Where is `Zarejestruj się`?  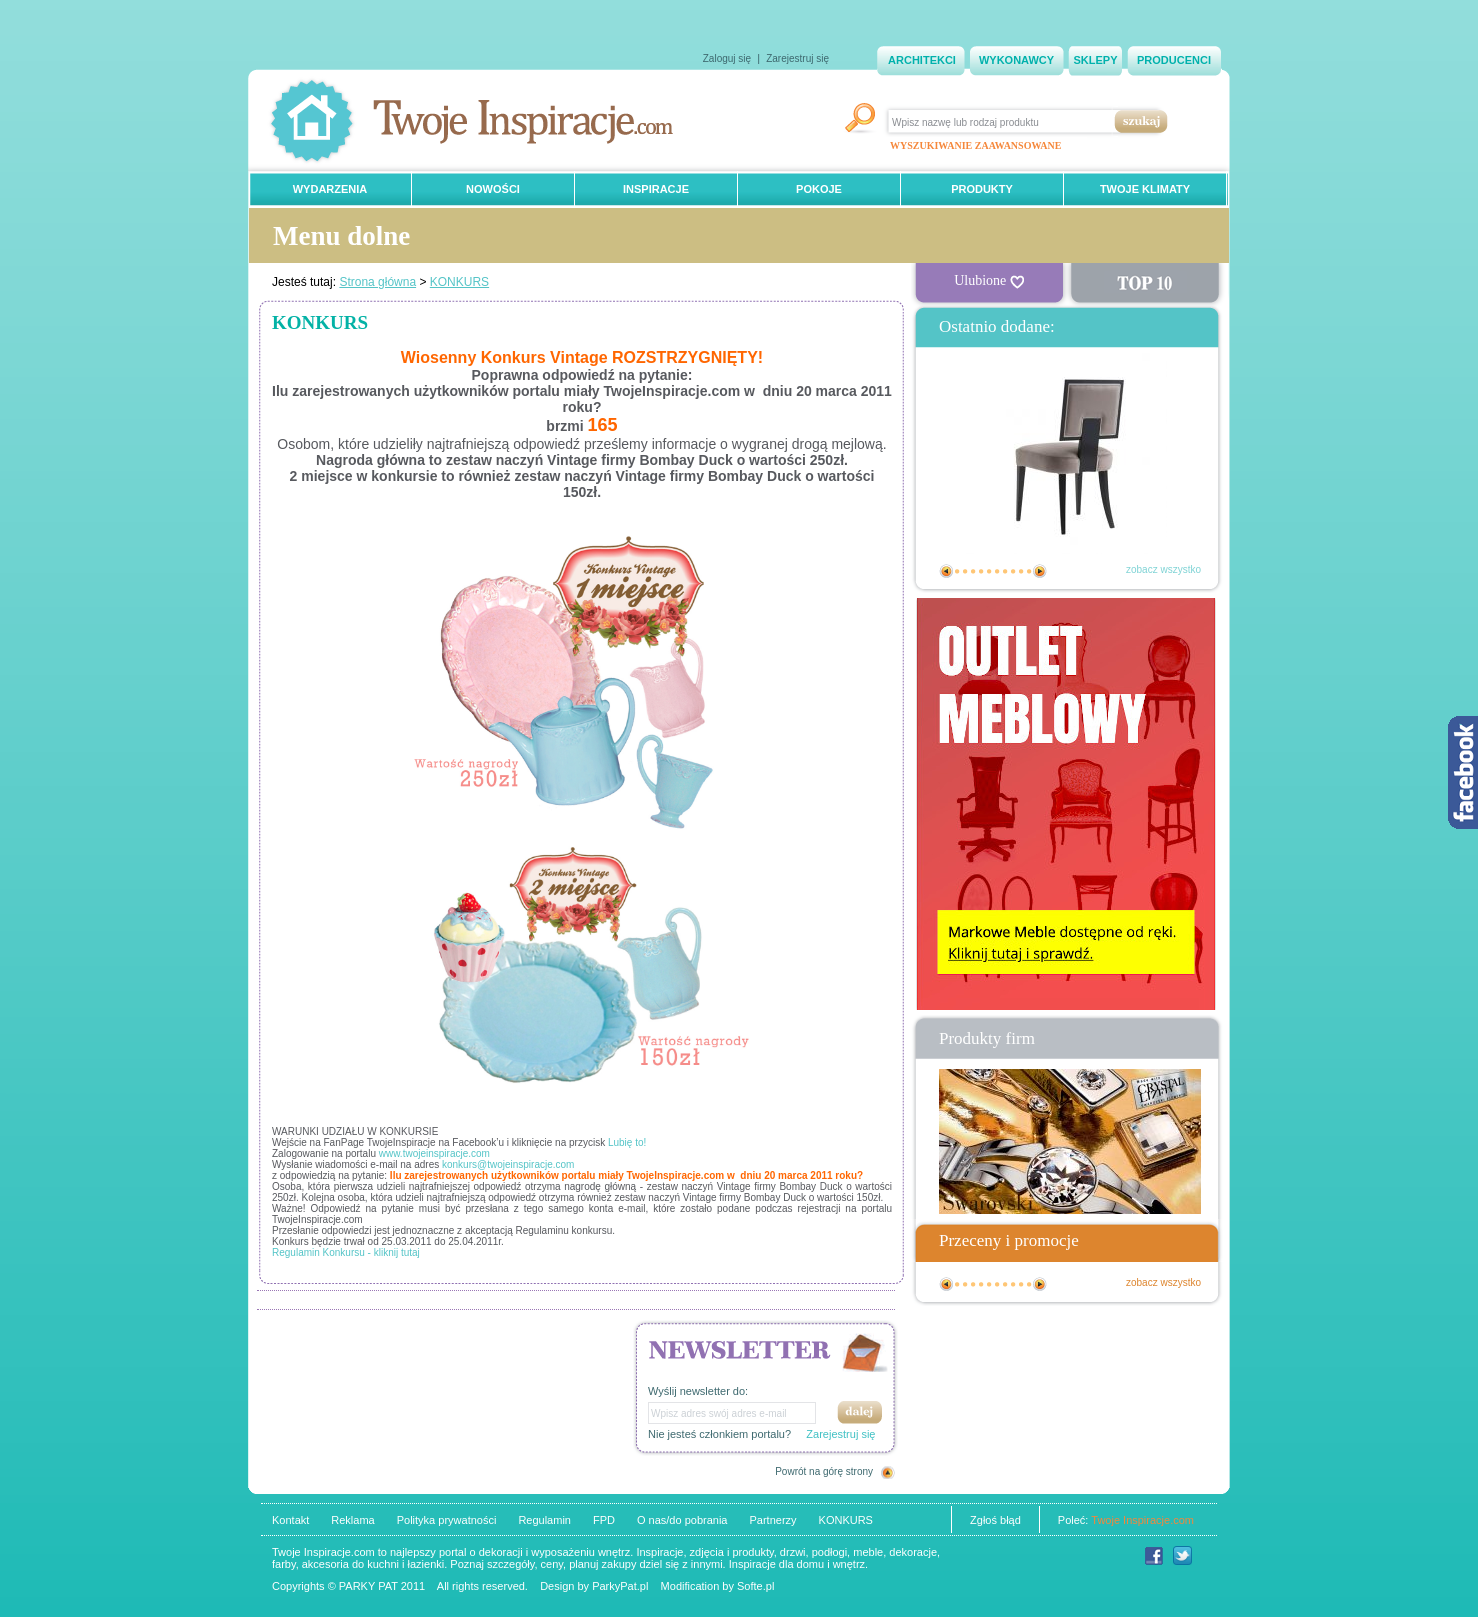
Zarejestruj się is located at coordinates (797, 58).